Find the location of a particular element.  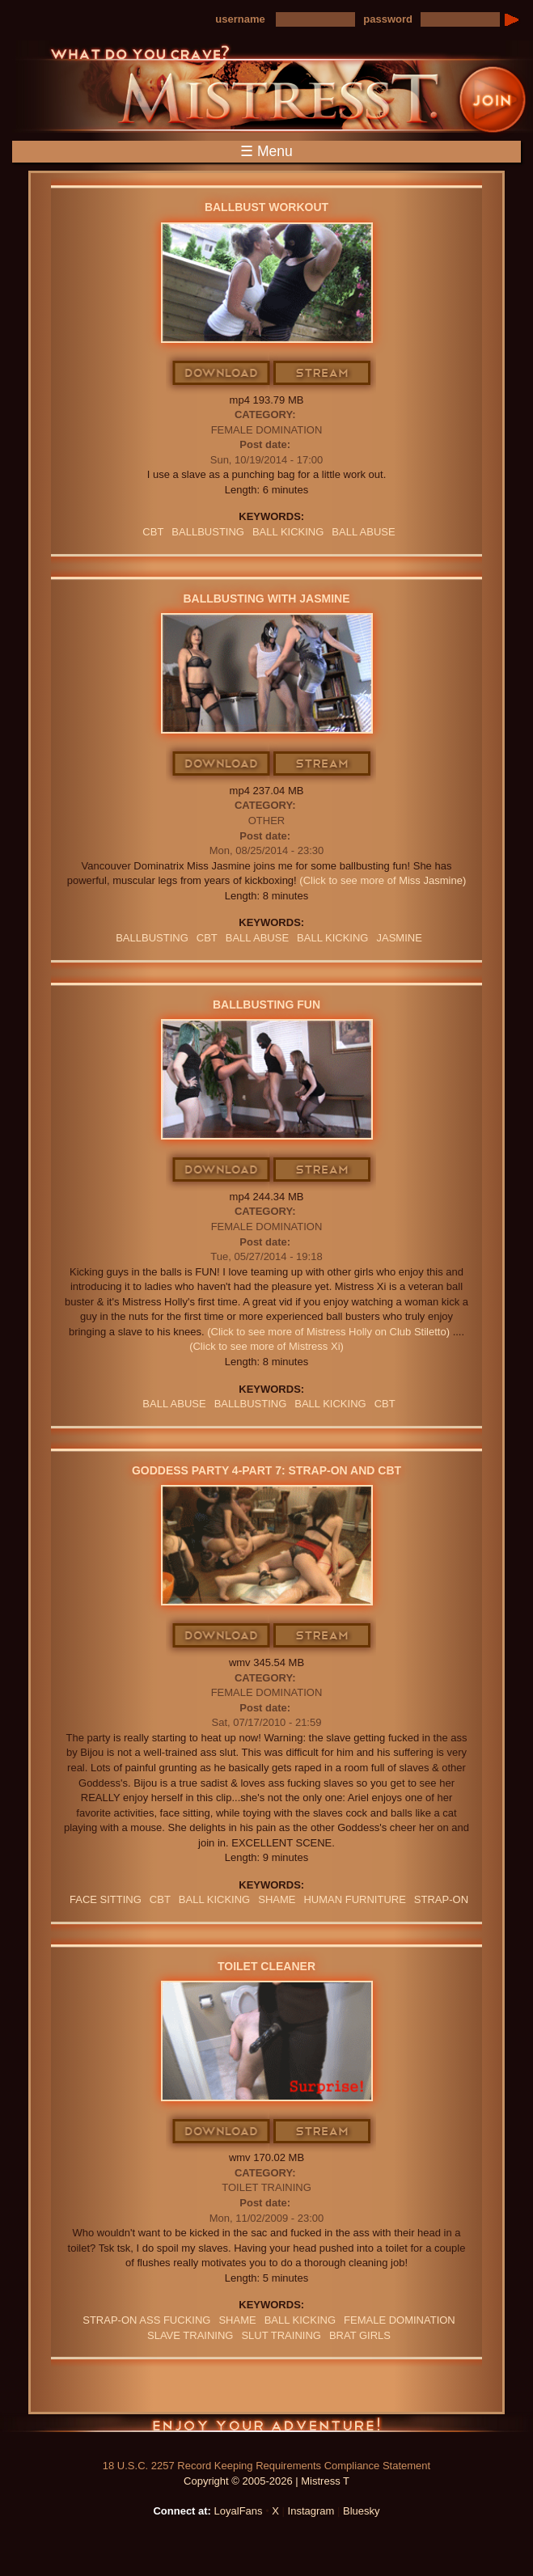

jasmine is located at coordinates (398, 938).